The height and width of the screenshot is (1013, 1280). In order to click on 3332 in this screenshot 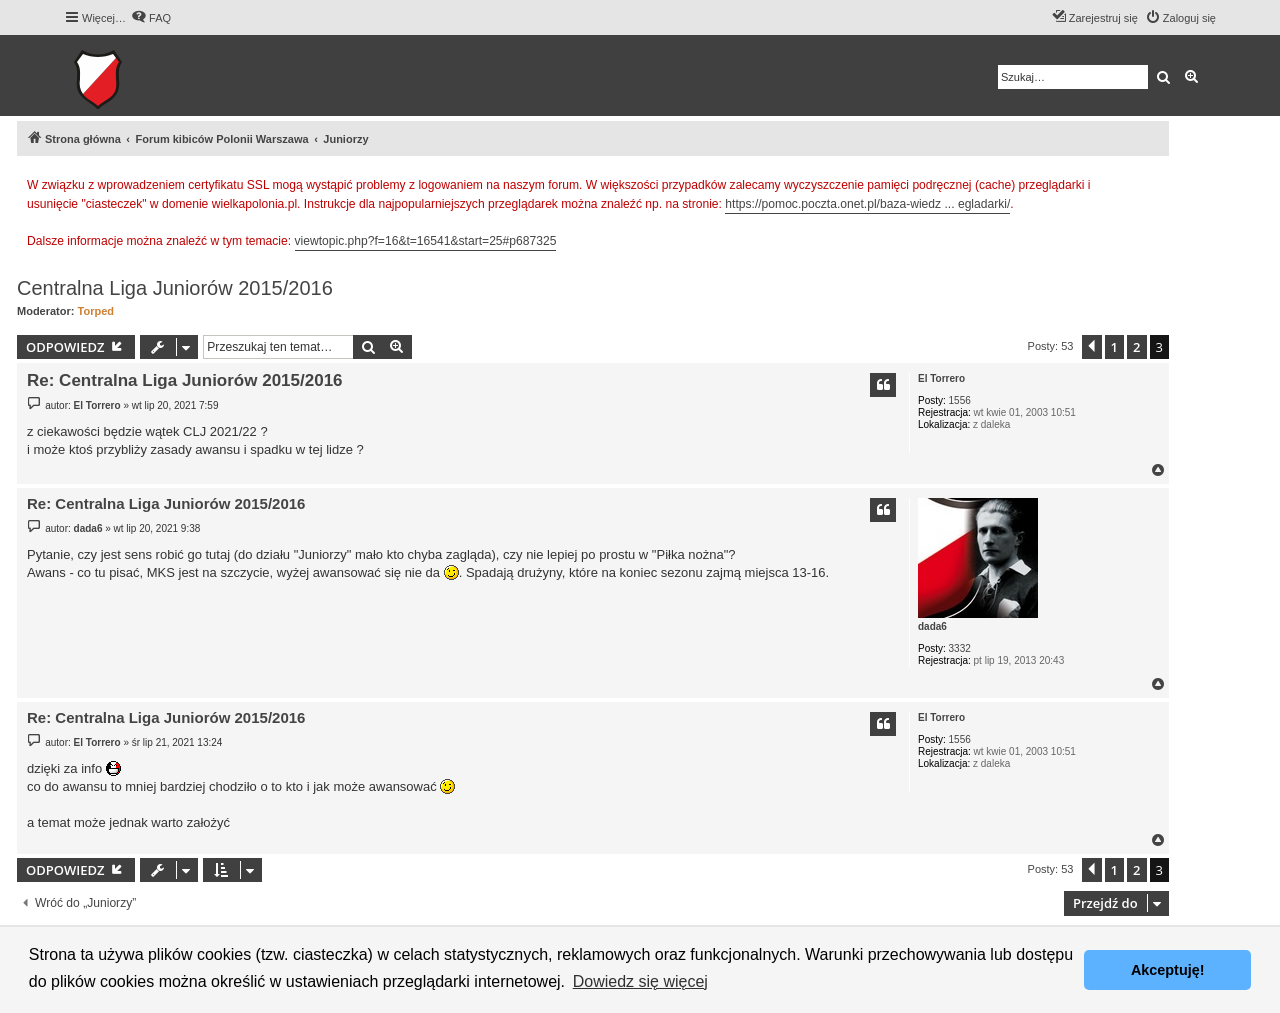, I will do `click(960, 648)`.